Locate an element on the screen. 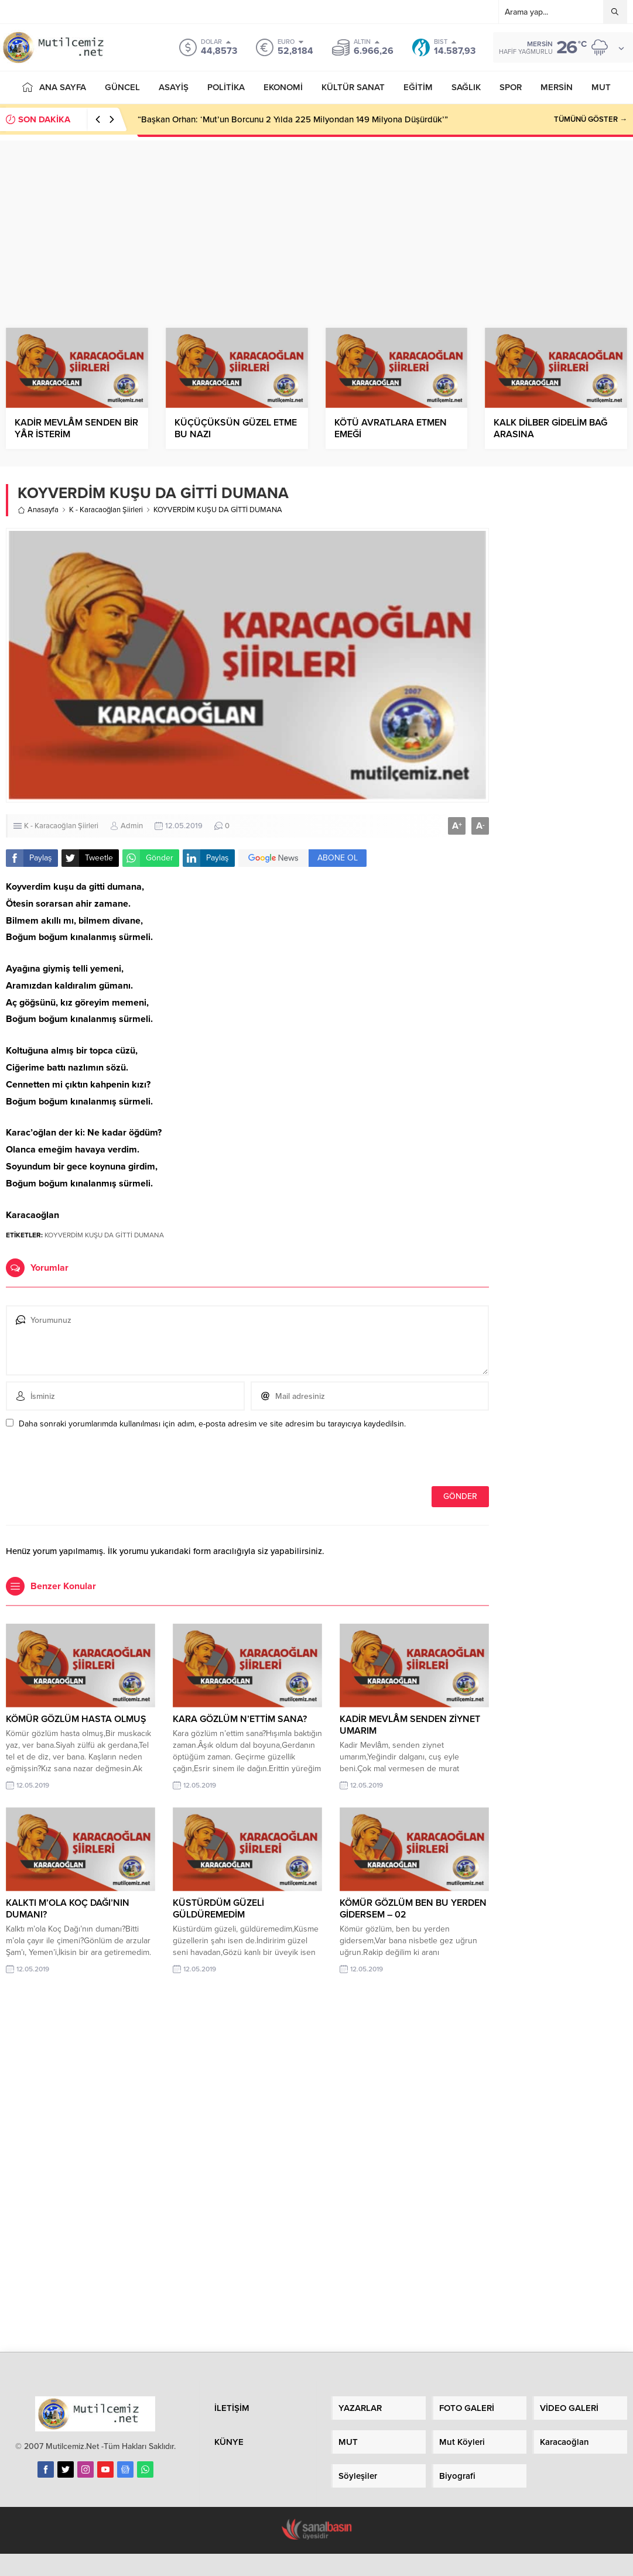 This screenshot has width=633, height=2576. KARA GÖZLÜM N’ETTİM SANA? is located at coordinates (240, 1719).